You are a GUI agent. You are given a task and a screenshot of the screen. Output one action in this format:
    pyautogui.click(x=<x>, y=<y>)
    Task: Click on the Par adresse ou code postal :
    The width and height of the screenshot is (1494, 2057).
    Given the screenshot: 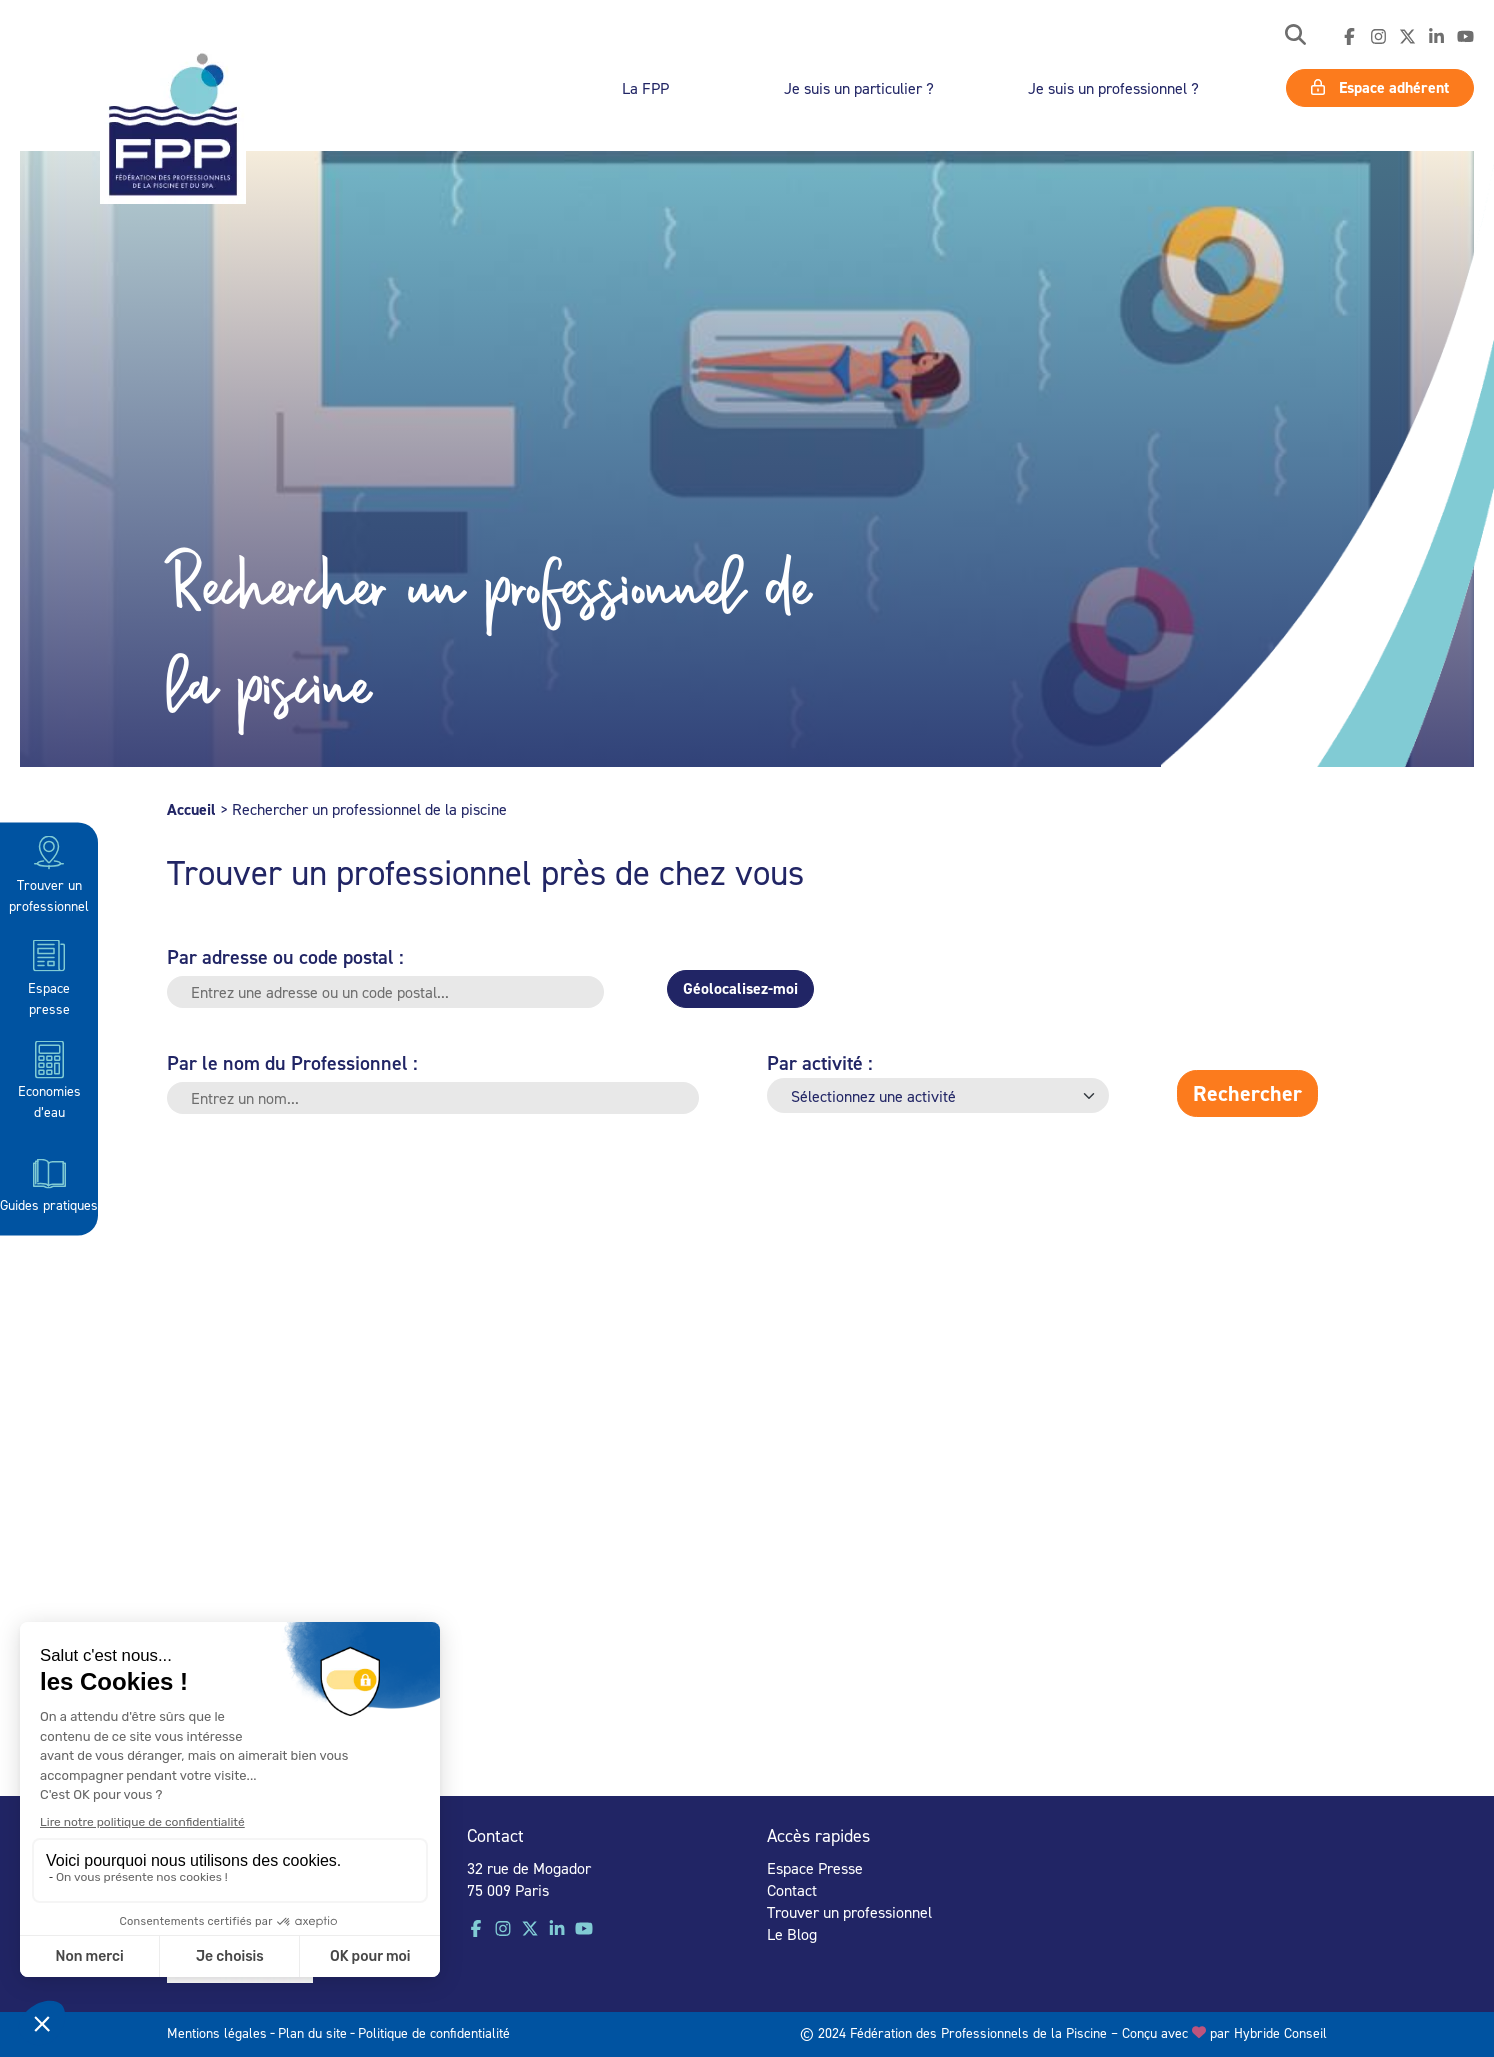 What is the action you would take?
    pyautogui.click(x=285, y=956)
    